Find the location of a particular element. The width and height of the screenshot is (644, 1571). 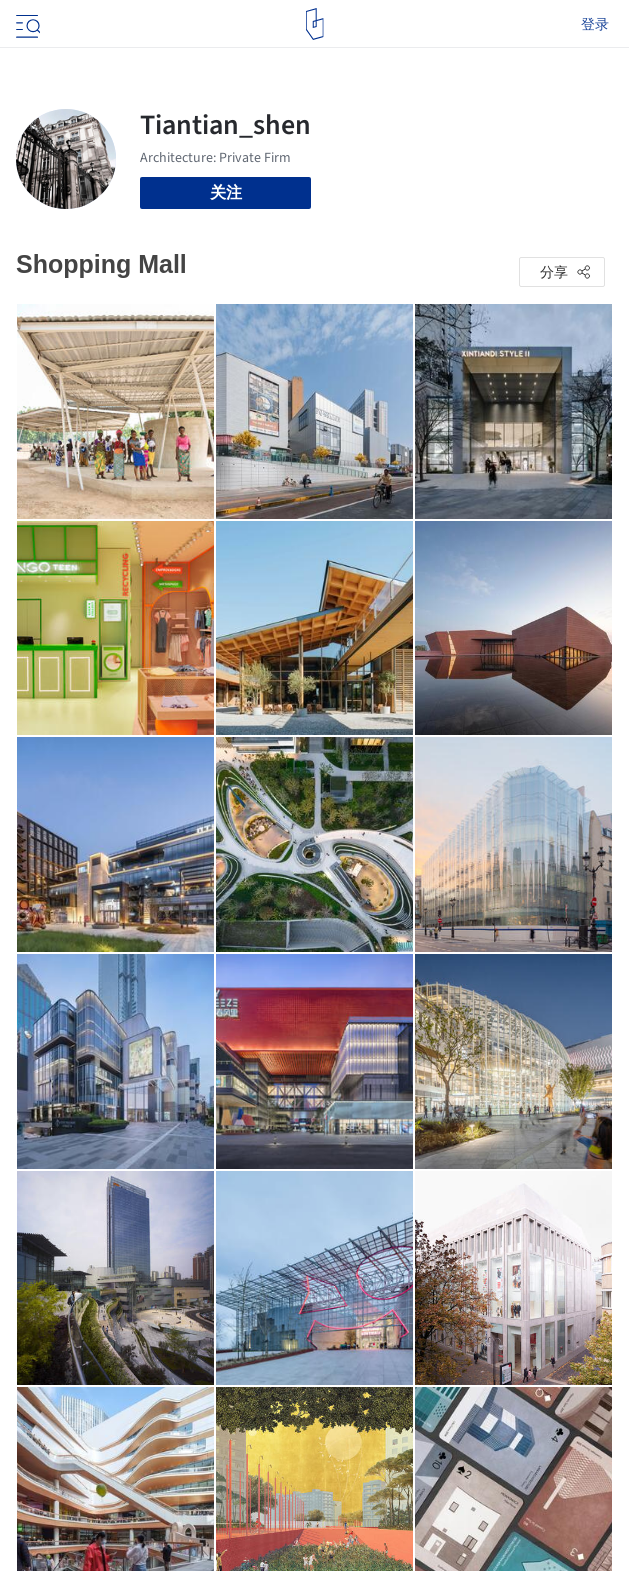

[ArchDaily home] is located at coordinates (314, 24).